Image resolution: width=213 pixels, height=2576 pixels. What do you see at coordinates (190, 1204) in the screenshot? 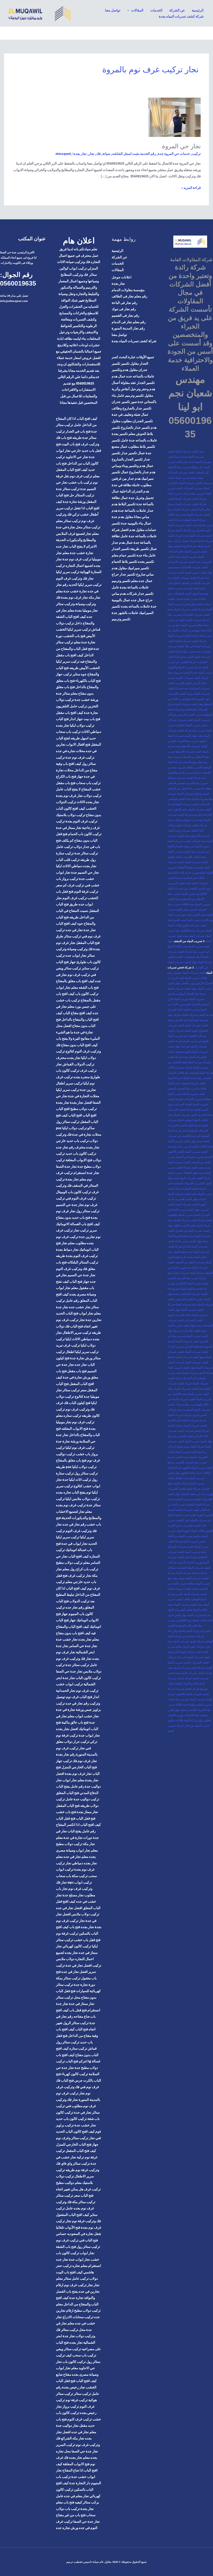
I see `أجهزة كشف تسربات المياه` at bounding box center [190, 1204].